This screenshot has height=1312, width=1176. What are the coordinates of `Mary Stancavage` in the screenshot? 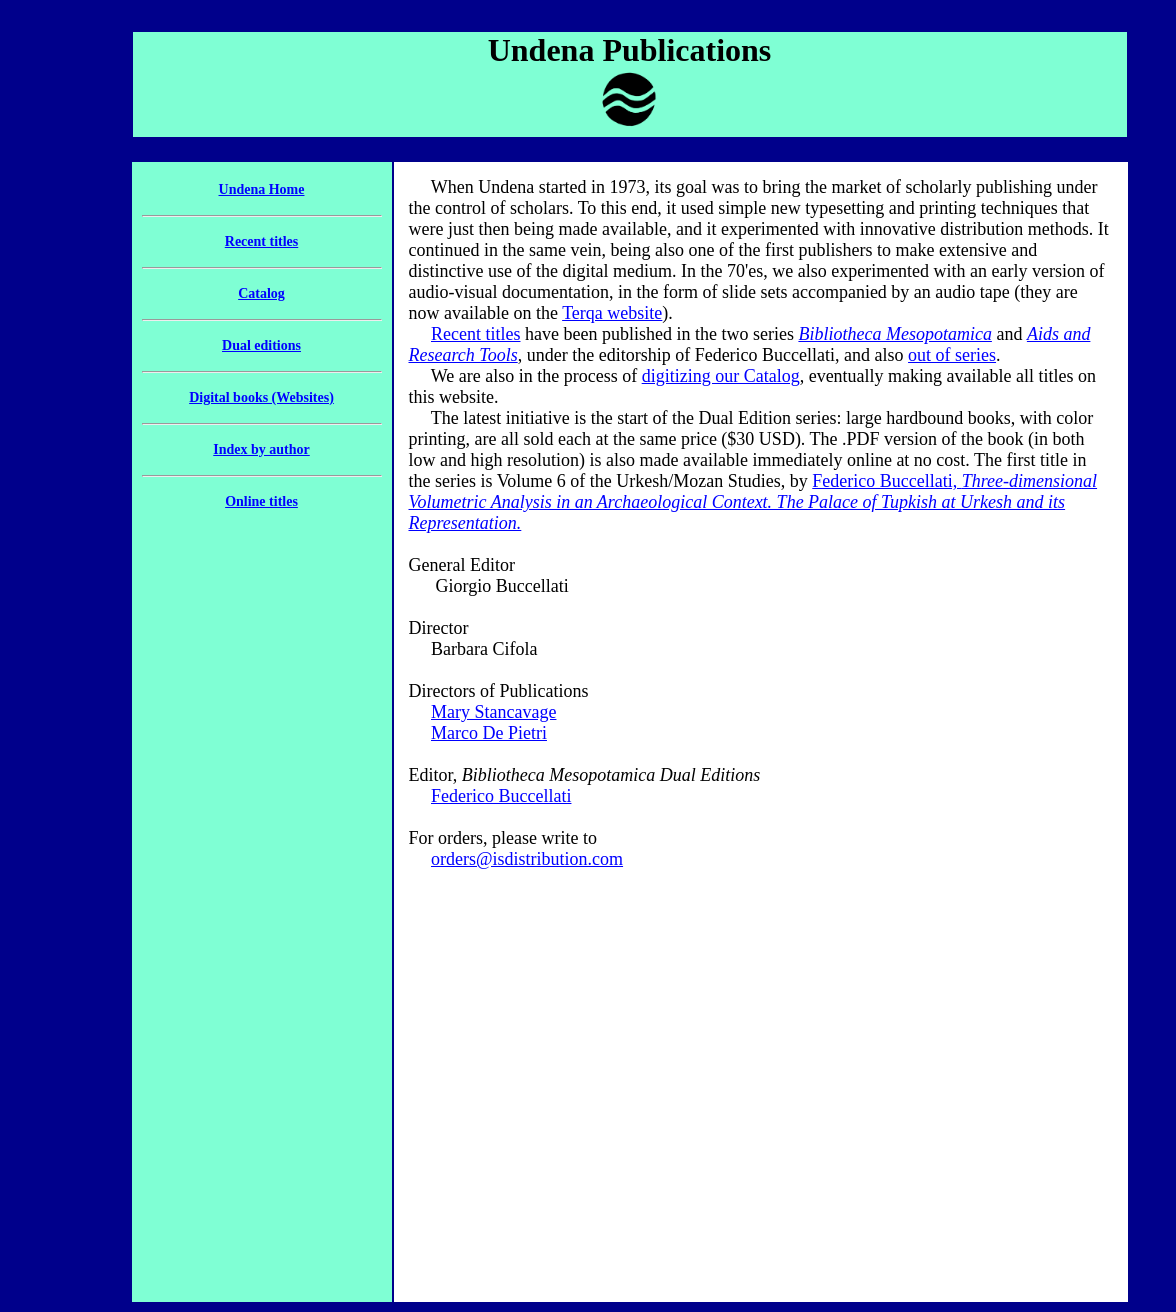 It's located at (493, 712).